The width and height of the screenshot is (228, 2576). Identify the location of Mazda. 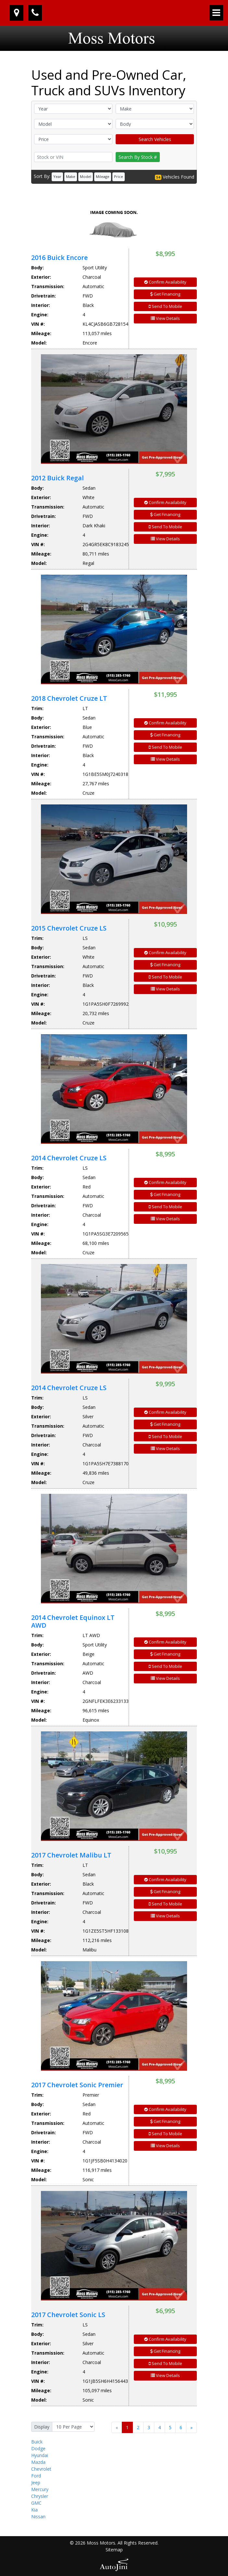
(38, 2462).